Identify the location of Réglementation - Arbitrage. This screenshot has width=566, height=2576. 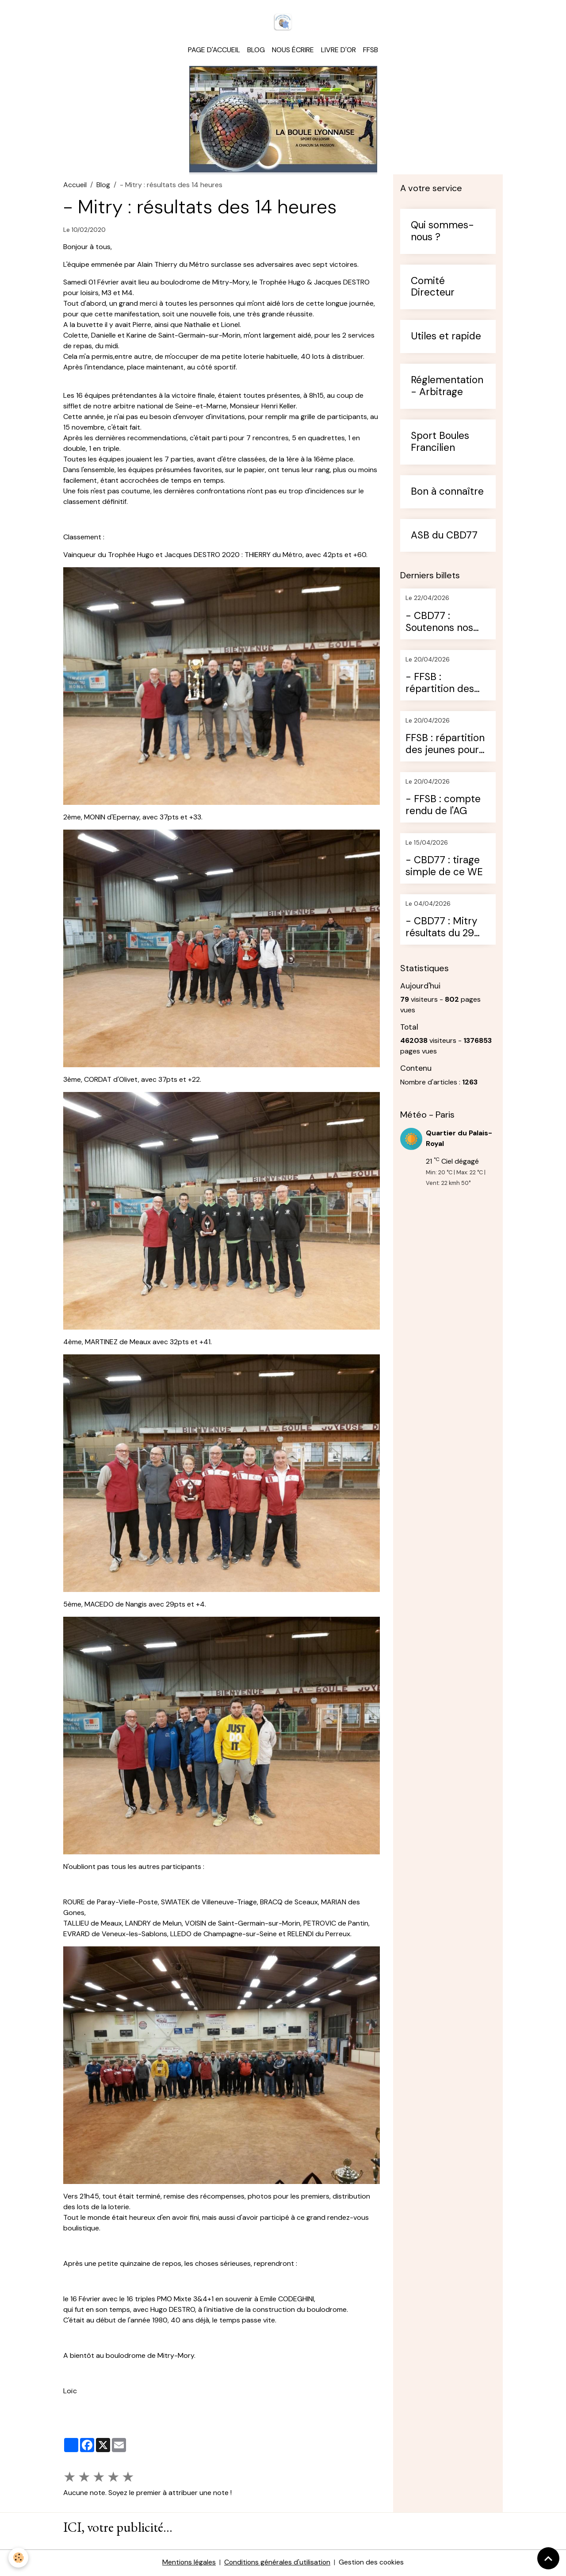
(447, 388).